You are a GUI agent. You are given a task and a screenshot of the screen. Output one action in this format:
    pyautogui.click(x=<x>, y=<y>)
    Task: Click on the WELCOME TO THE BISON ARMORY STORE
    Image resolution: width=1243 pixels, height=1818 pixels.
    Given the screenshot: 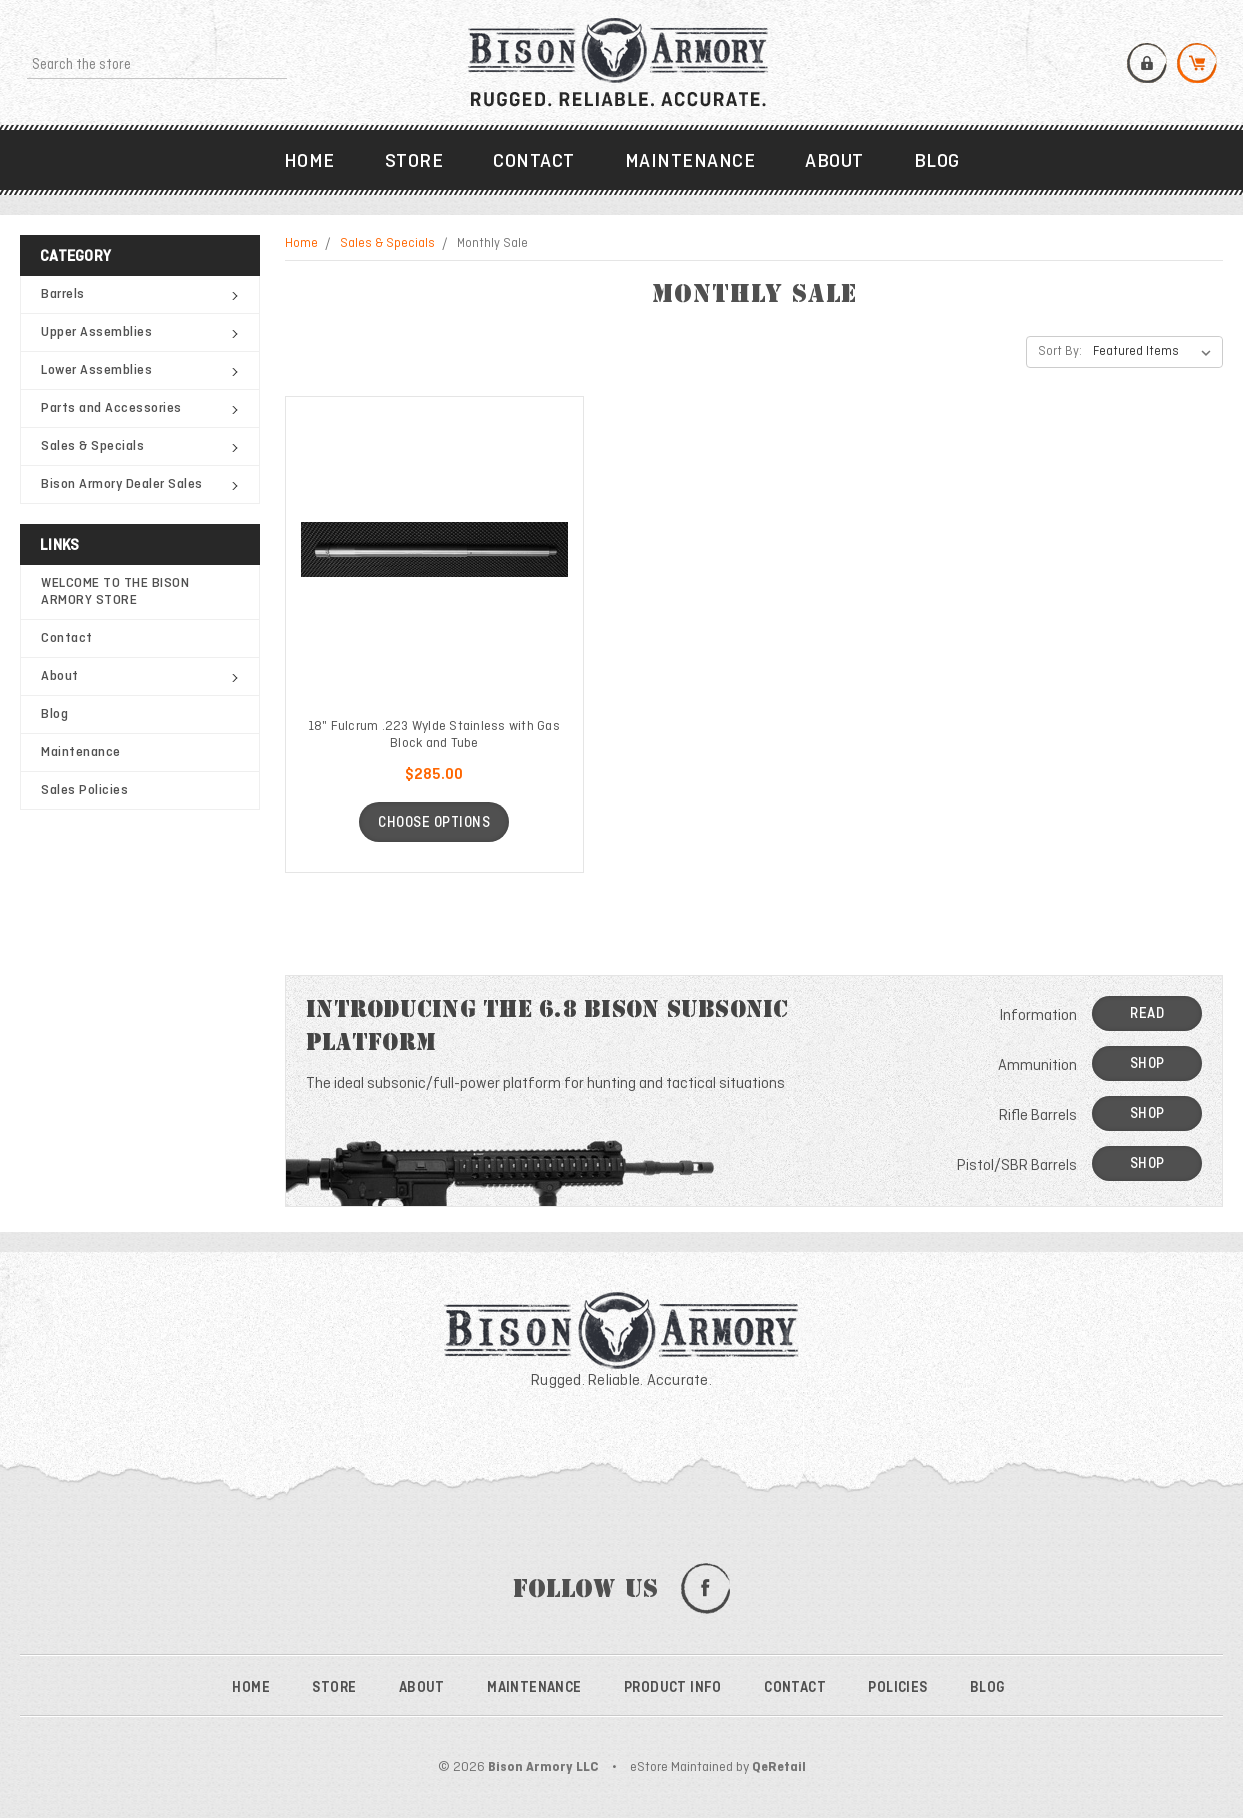 What is the action you would take?
    pyautogui.click(x=115, y=592)
    